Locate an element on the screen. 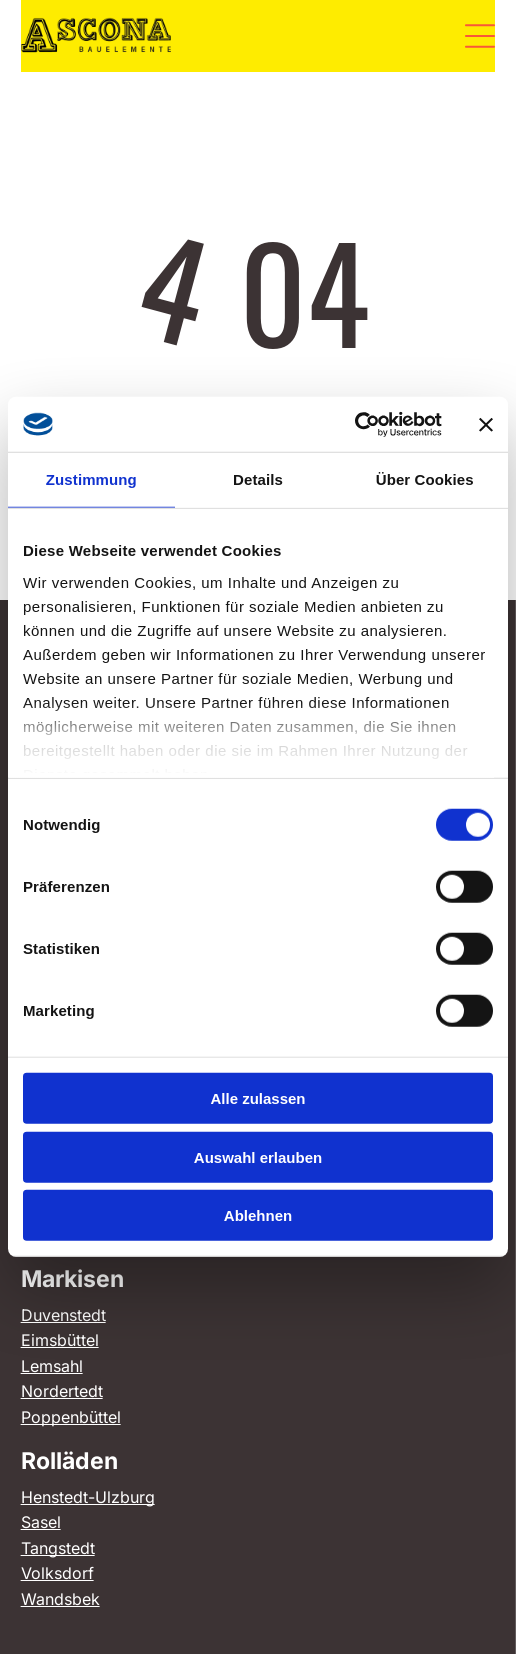 Image resolution: width=516 pixels, height=1654 pixels. Alle zulassen is located at coordinates (257, 1098).